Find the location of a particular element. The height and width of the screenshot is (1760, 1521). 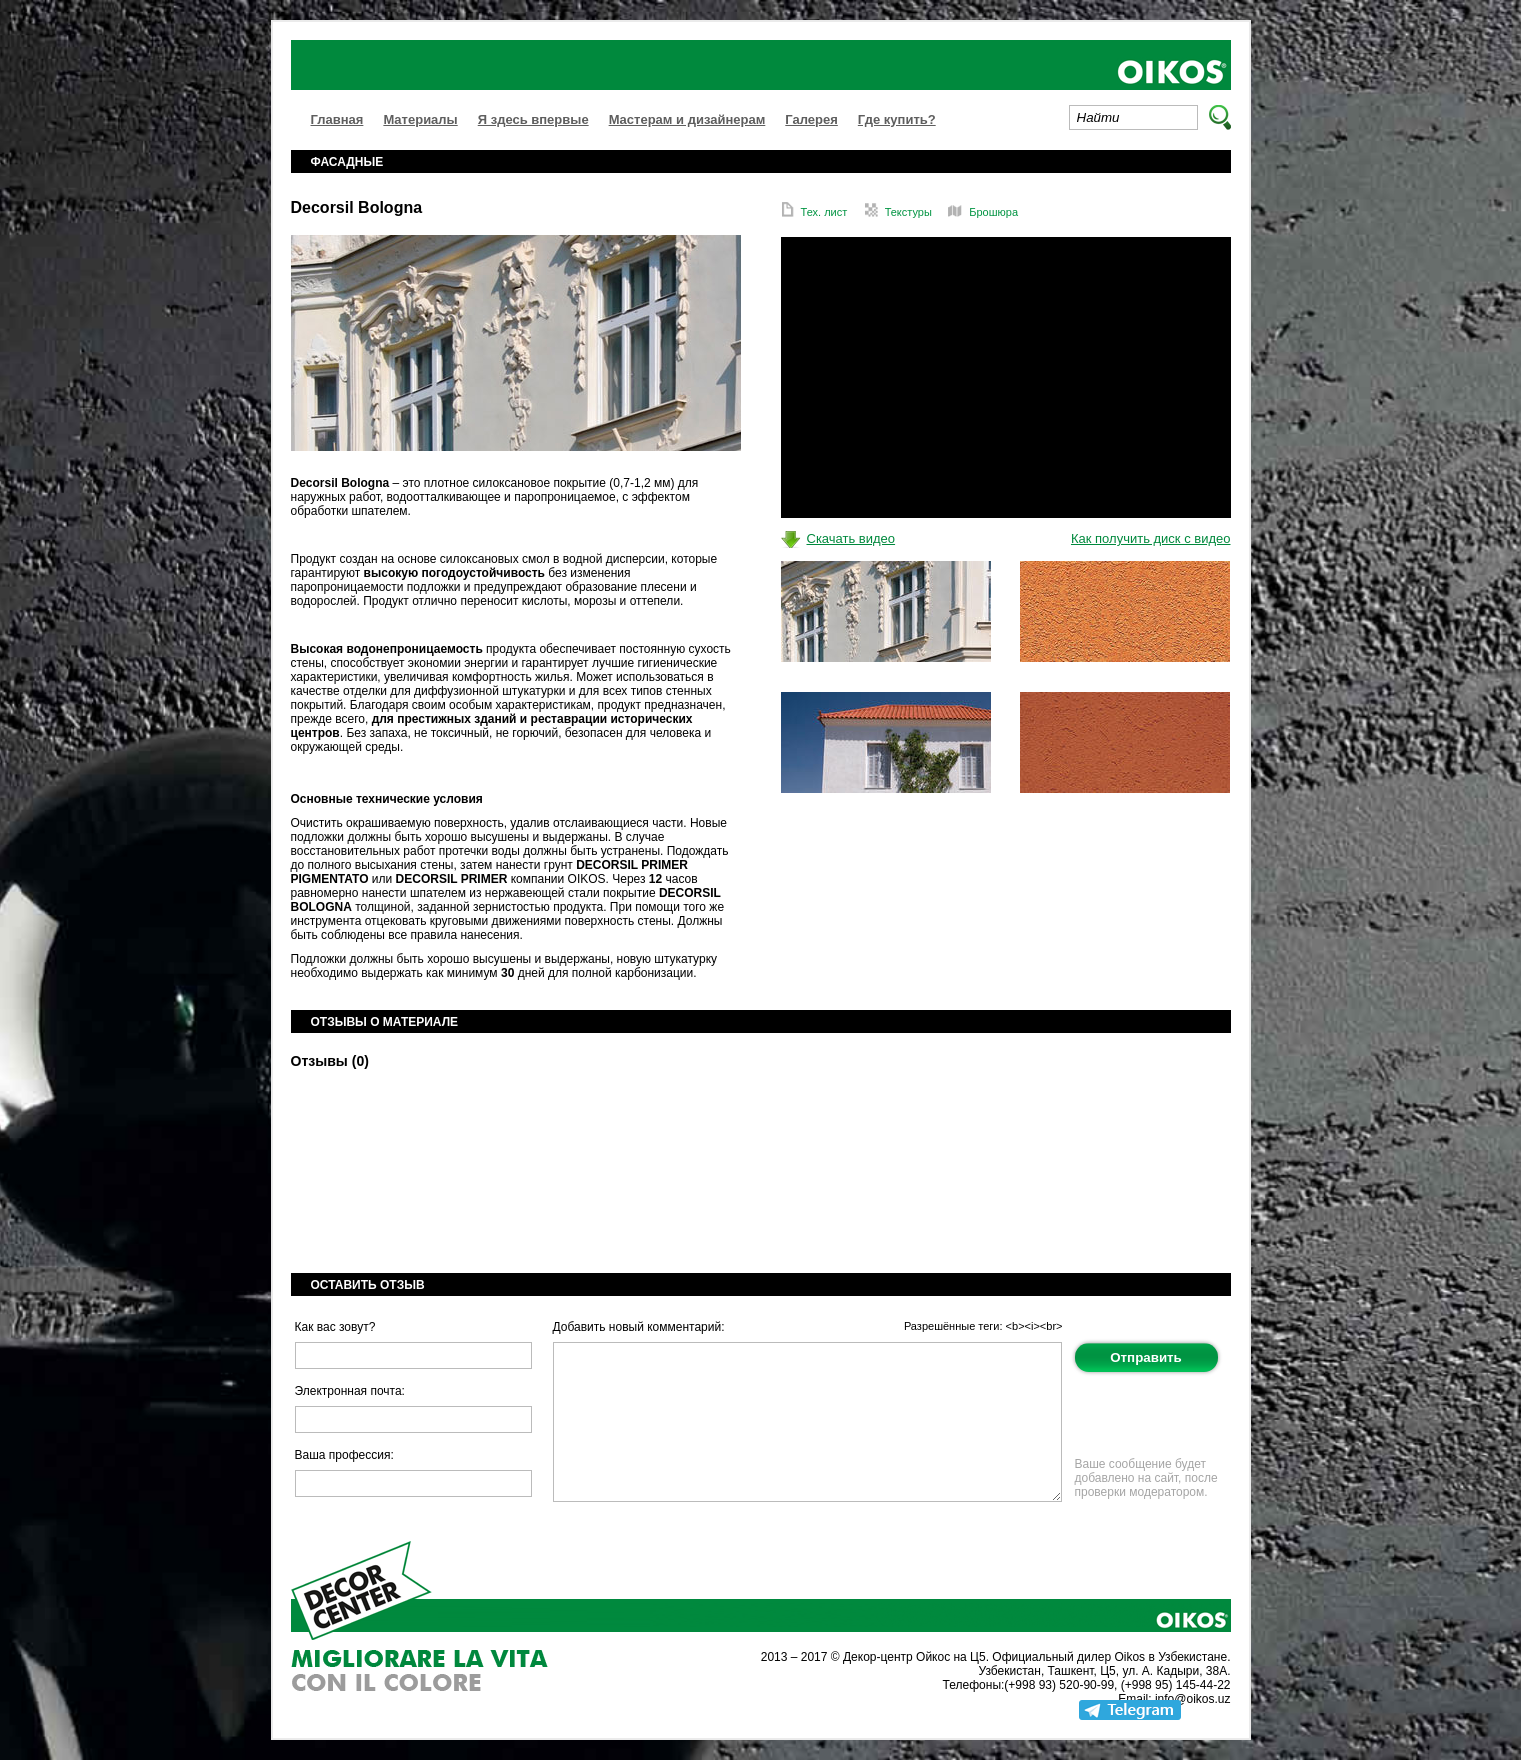

Галерея is located at coordinates (811, 119).